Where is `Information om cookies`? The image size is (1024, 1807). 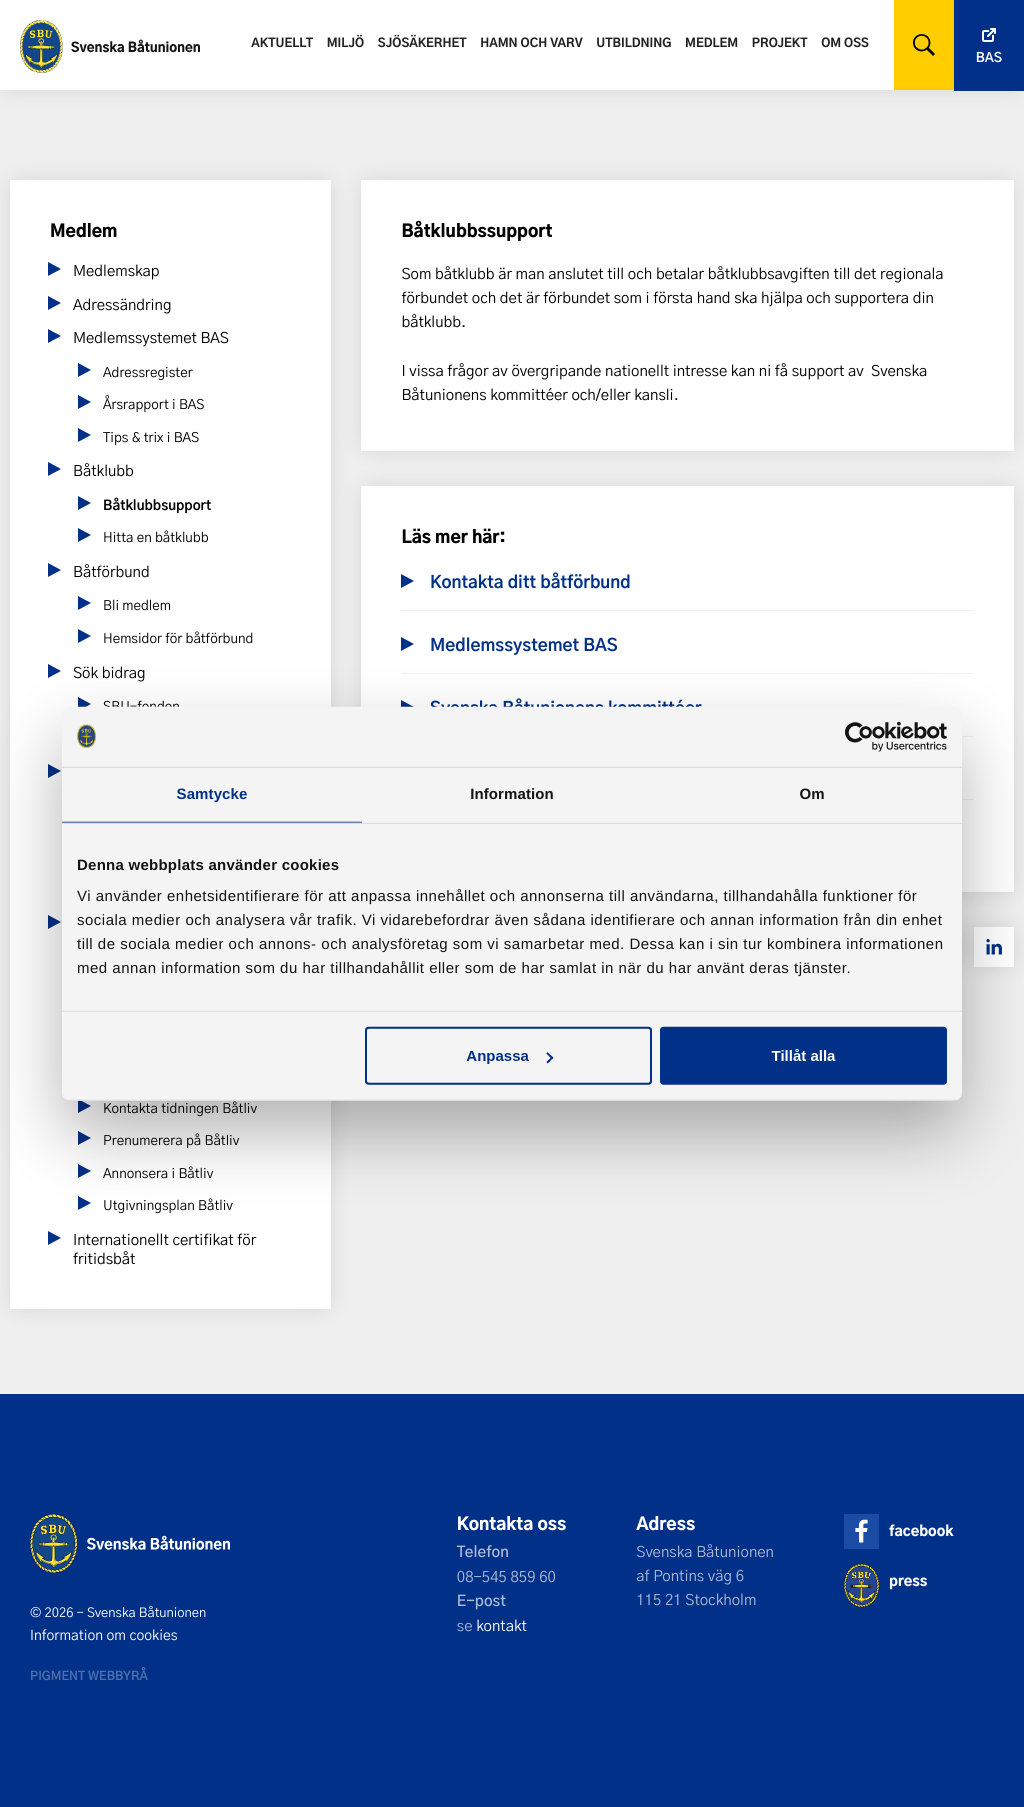
Information om cookies is located at coordinates (104, 1635).